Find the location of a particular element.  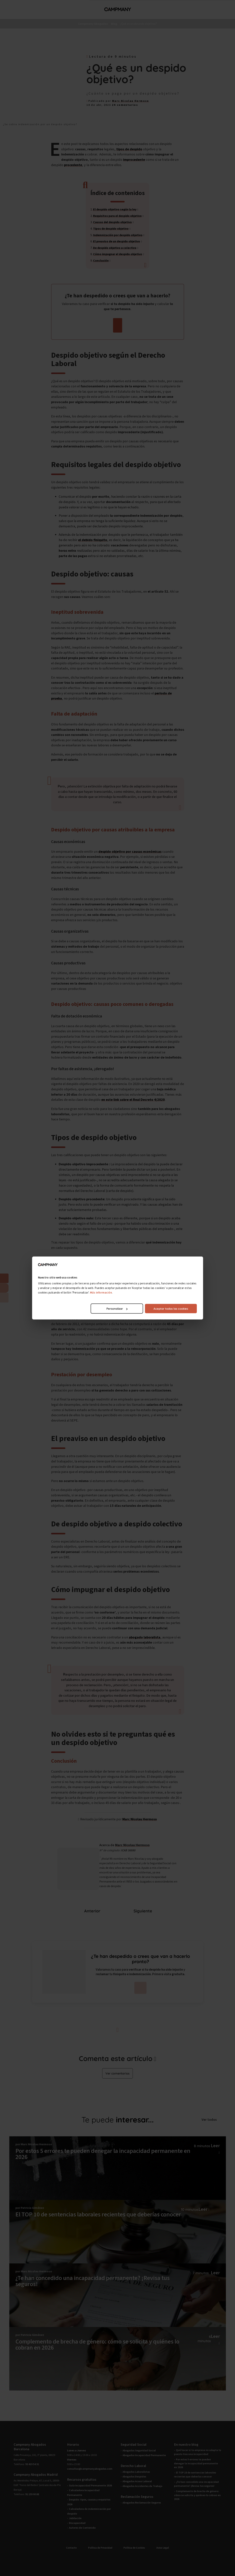

Aceptar todas las cookies is located at coordinates (171, 1308).